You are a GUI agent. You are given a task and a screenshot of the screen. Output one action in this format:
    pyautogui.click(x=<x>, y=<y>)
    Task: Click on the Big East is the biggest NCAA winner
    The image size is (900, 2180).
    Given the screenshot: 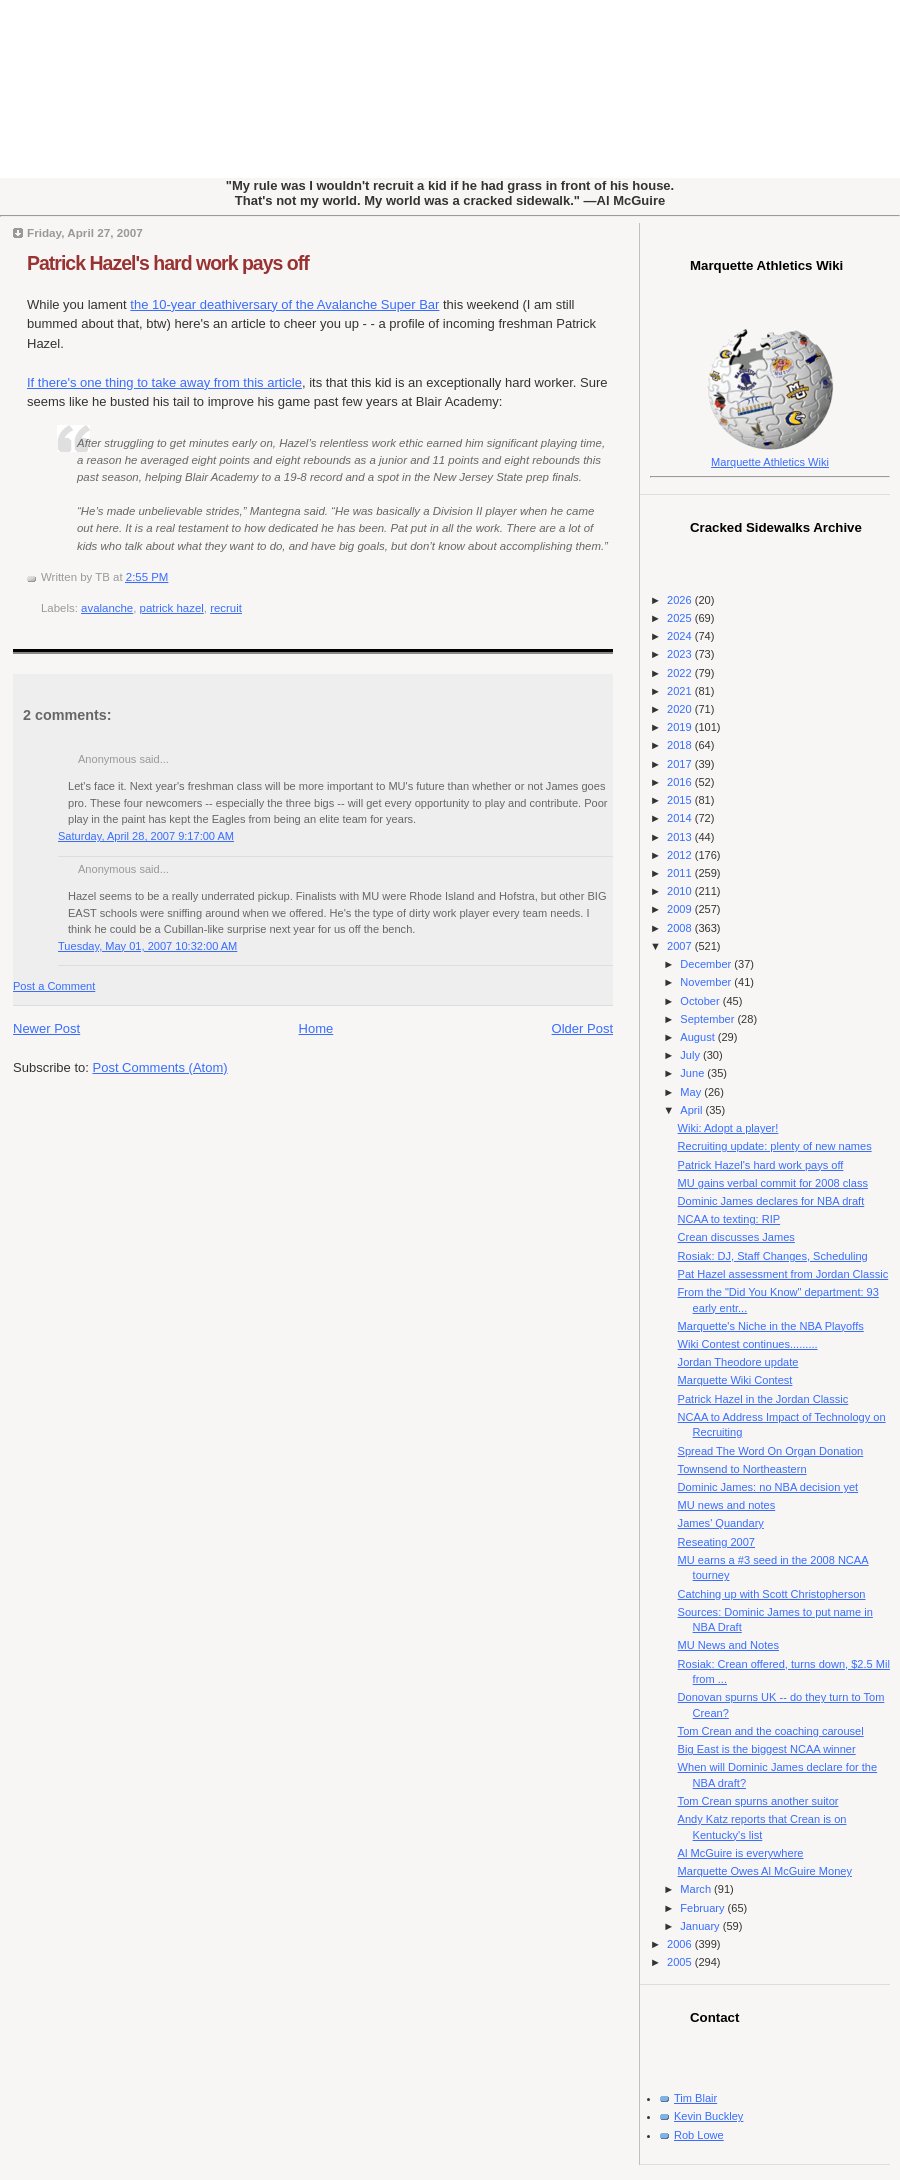 What is the action you would take?
    pyautogui.click(x=767, y=1749)
    